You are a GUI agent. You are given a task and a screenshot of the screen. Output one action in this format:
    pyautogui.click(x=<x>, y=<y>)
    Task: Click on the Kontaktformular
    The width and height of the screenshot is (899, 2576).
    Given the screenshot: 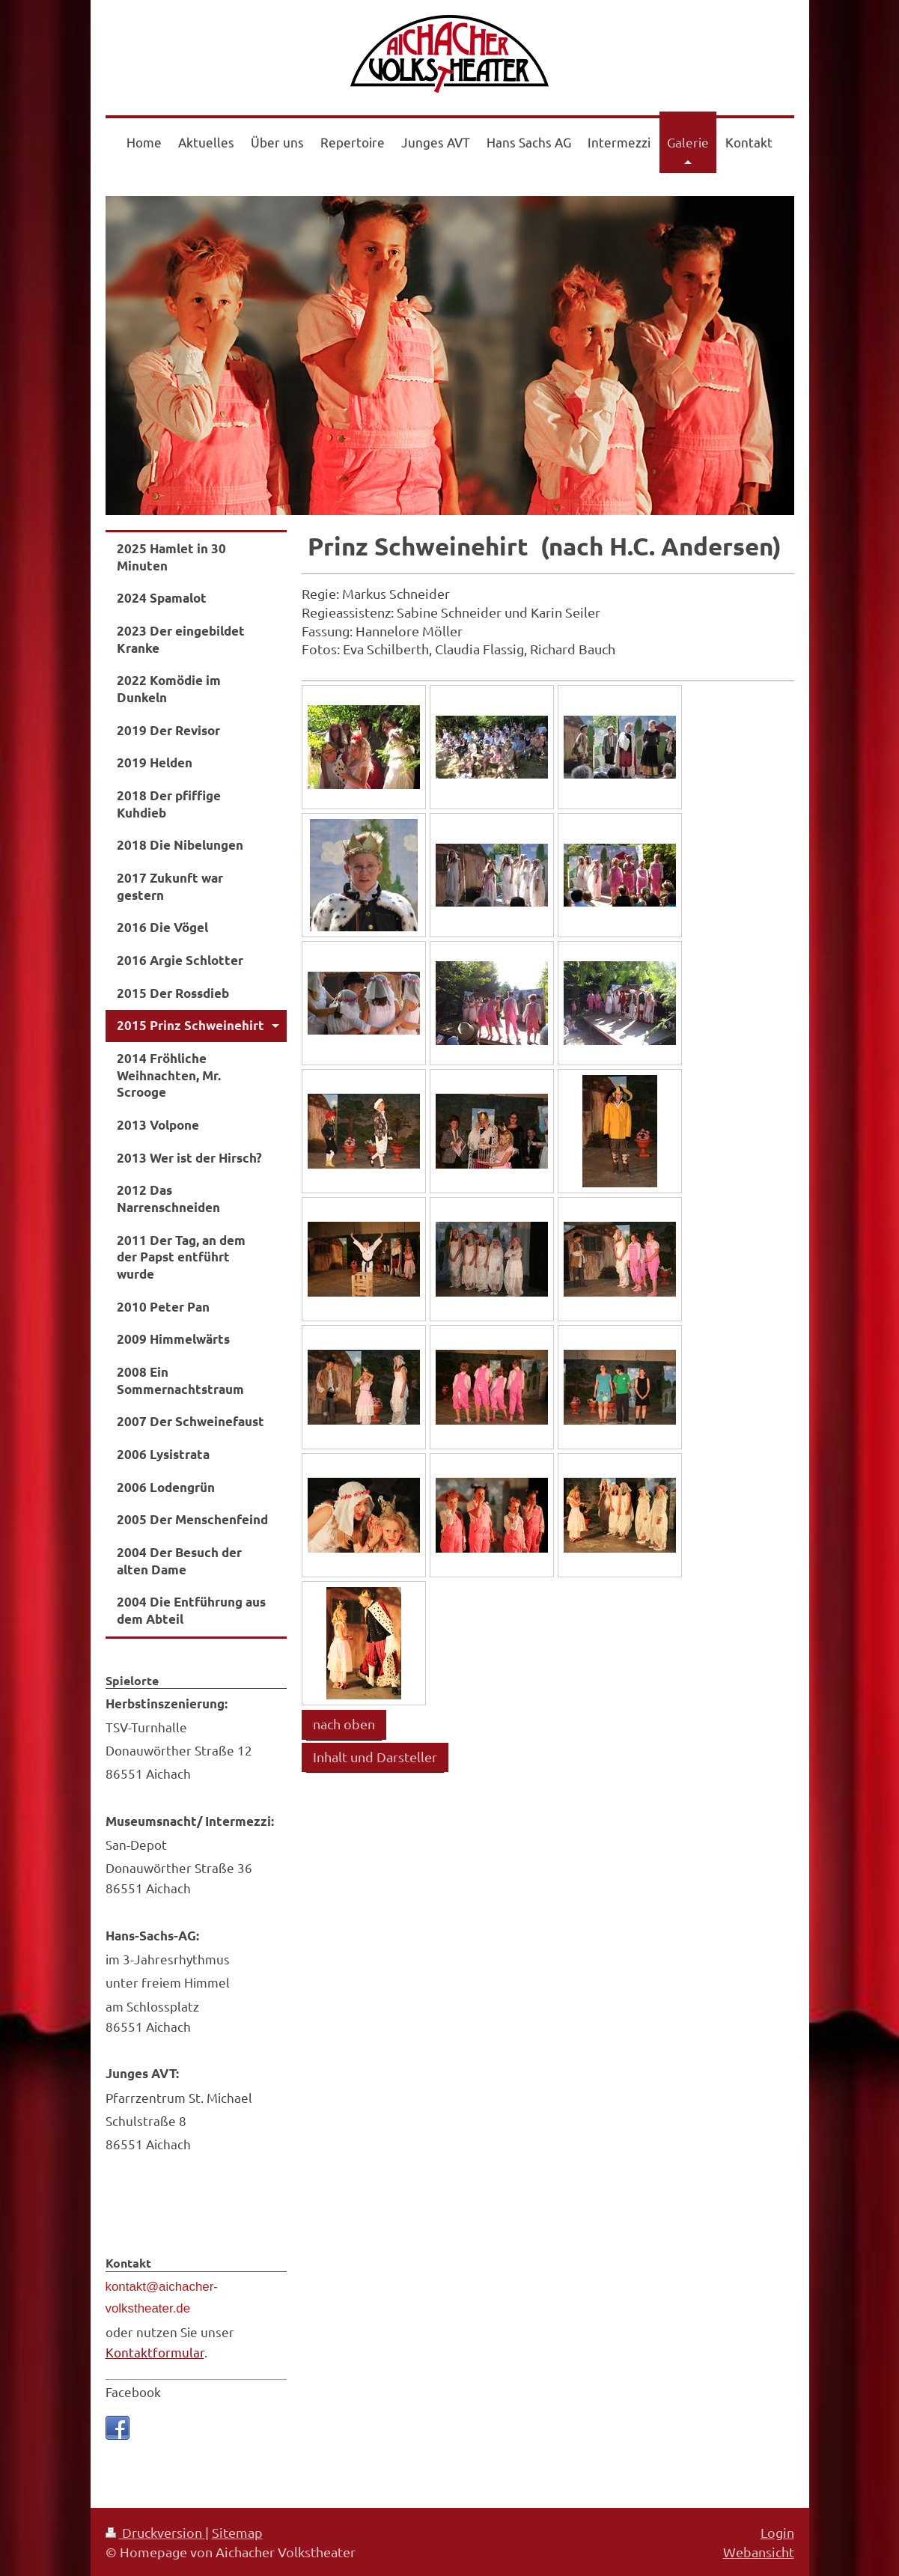 What is the action you would take?
    pyautogui.click(x=155, y=2352)
    